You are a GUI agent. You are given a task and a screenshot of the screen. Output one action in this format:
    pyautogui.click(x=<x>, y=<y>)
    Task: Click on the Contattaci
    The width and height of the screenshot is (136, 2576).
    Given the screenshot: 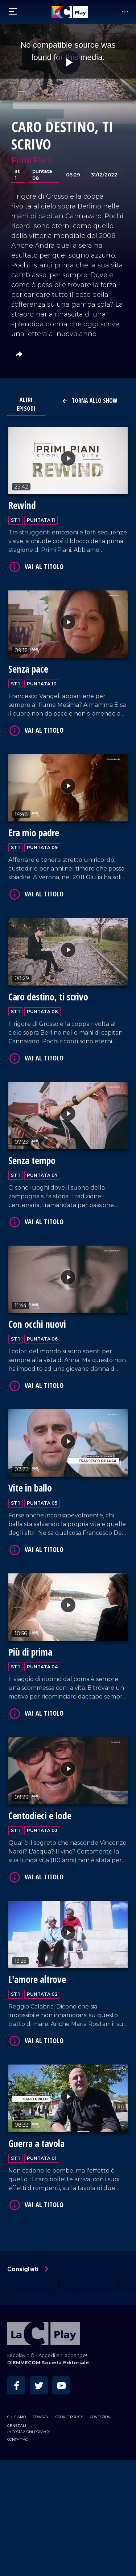 What is the action you would take?
    pyautogui.click(x=18, y=2439)
    